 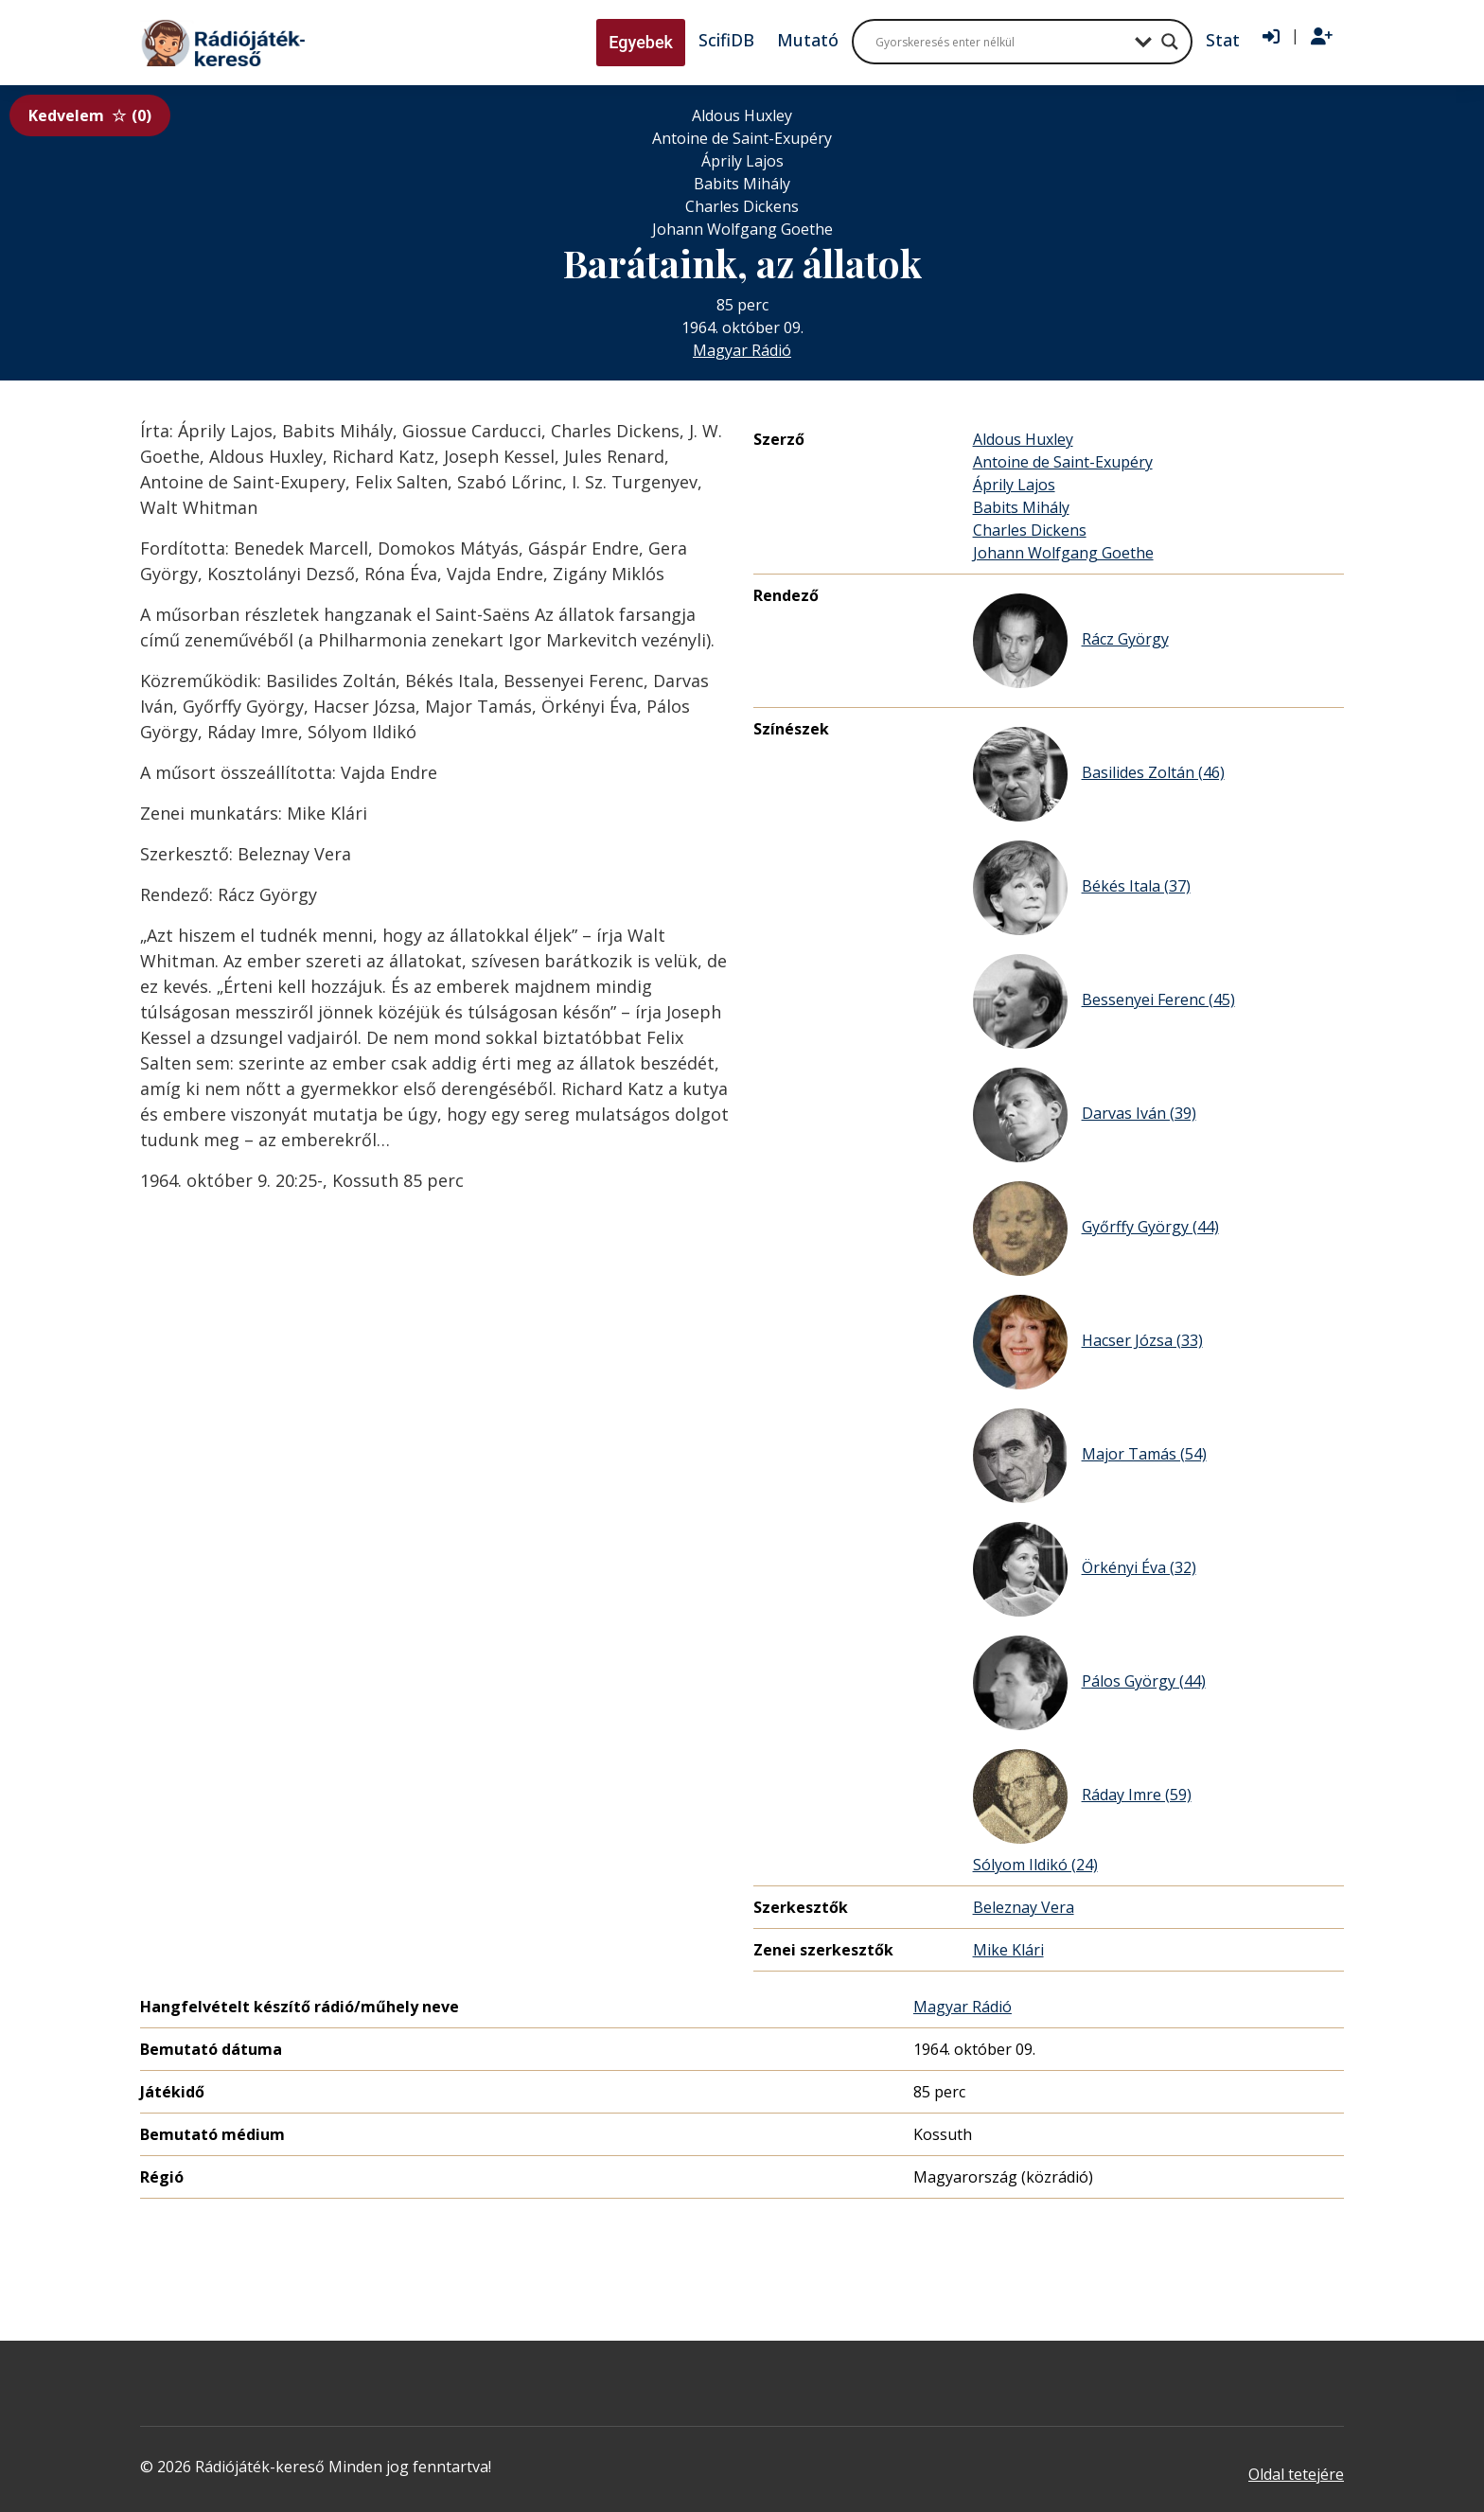 What do you see at coordinates (1321, 37) in the screenshot?
I see `[Regisztráció]` at bounding box center [1321, 37].